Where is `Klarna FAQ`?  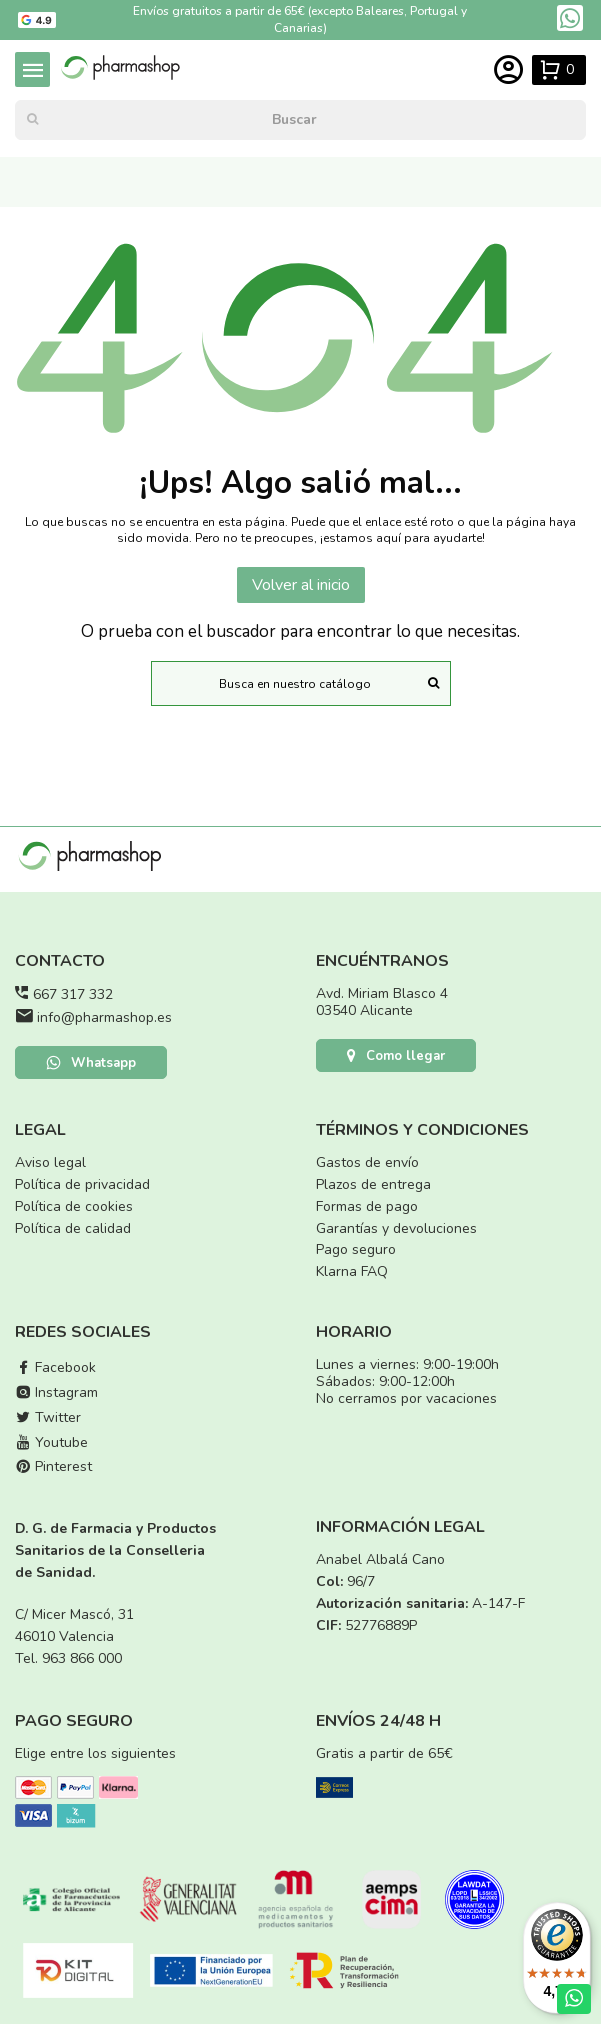 Klarna FAQ is located at coordinates (352, 1271).